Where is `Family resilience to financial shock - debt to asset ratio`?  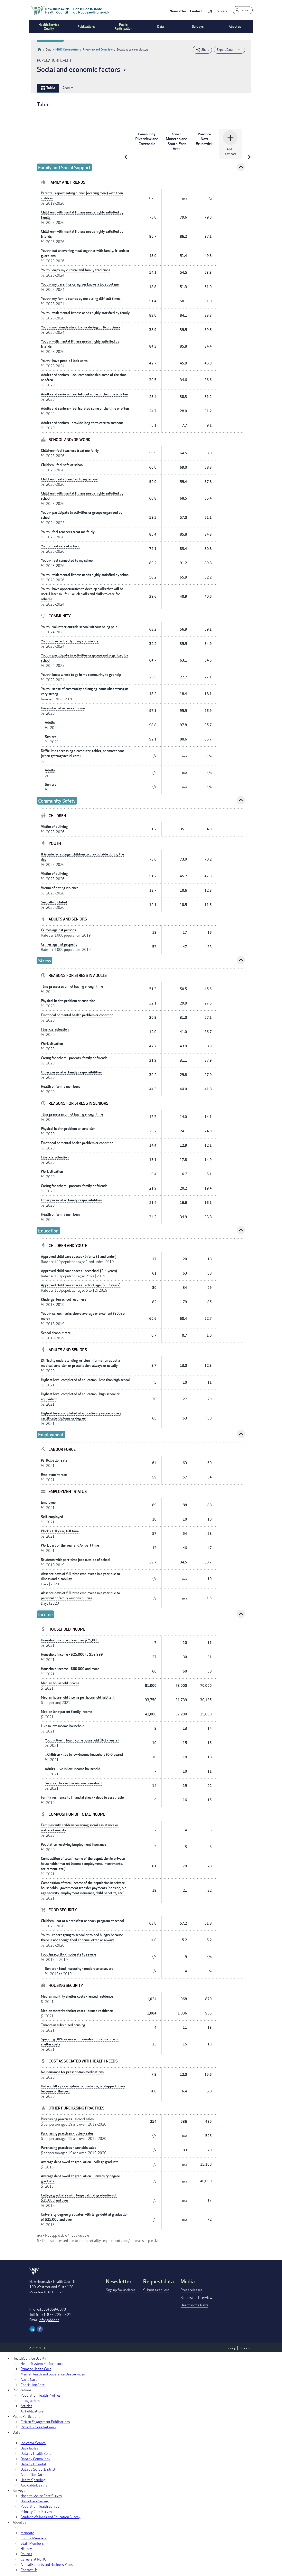
Family resilience to financial shock - debt to asset ratio is located at coordinates (82, 1797).